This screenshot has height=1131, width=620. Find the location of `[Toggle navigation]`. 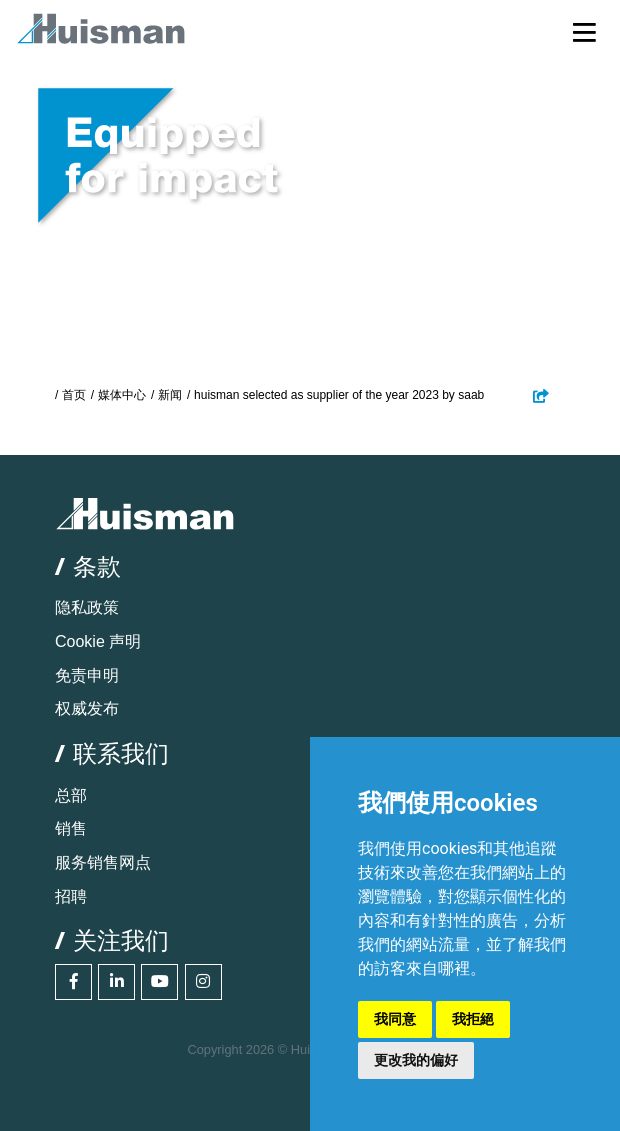

[Toggle navigation] is located at coordinates (584, 31).